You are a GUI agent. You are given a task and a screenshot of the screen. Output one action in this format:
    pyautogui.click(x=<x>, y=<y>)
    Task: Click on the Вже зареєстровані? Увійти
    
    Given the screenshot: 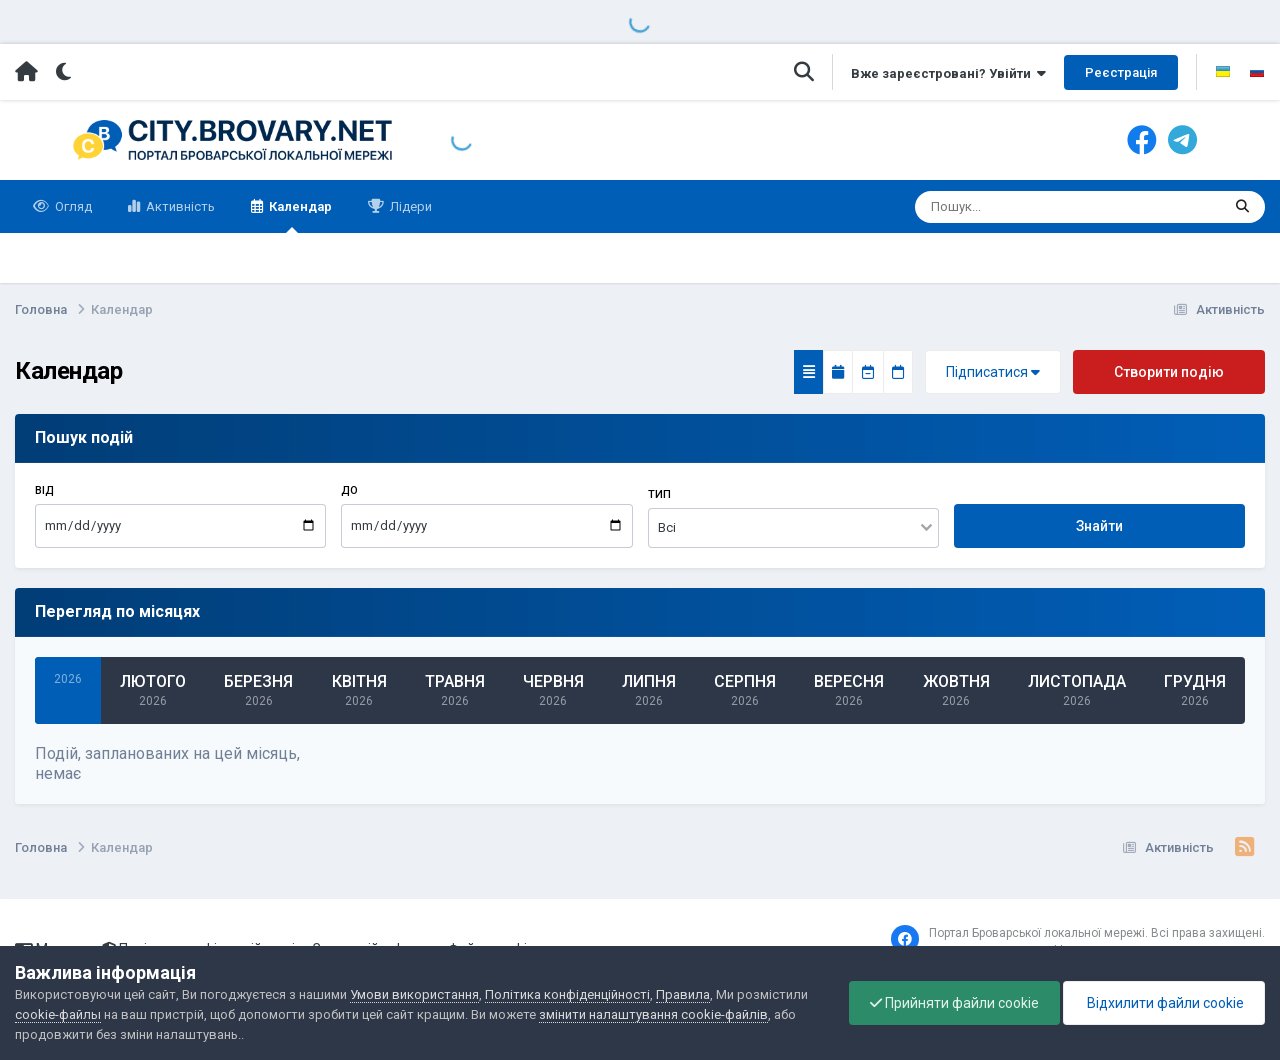 What is the action you would take?
    pyautogui.click(x=948, y=73)
    